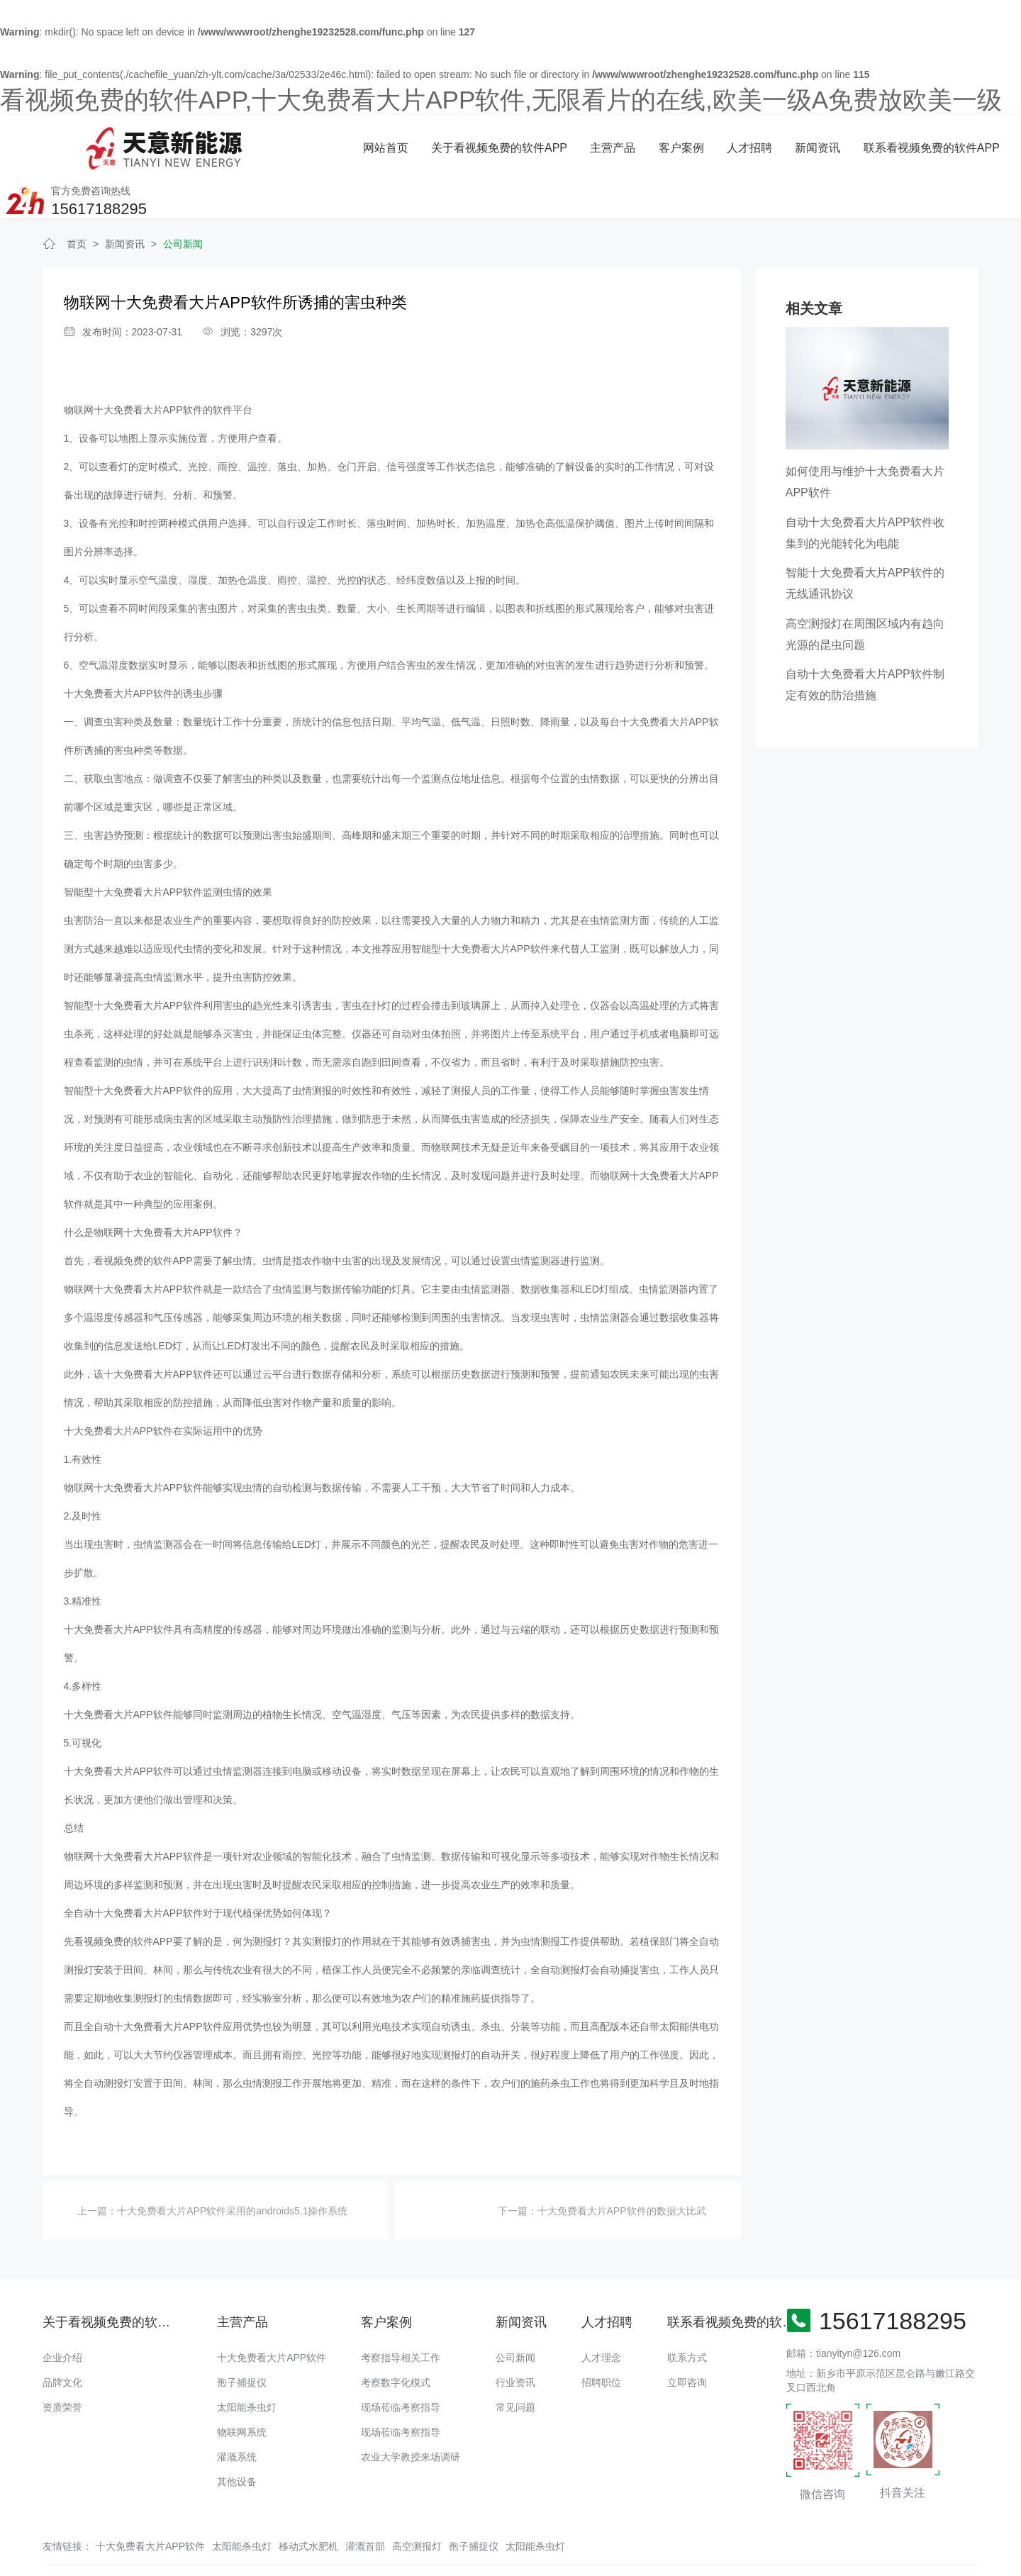 This screenshot has height=2576, width=1021. Describe the element at coordinates (329, 143) in the screenshot. I see `关于看视频免费的软件APP` at that location.